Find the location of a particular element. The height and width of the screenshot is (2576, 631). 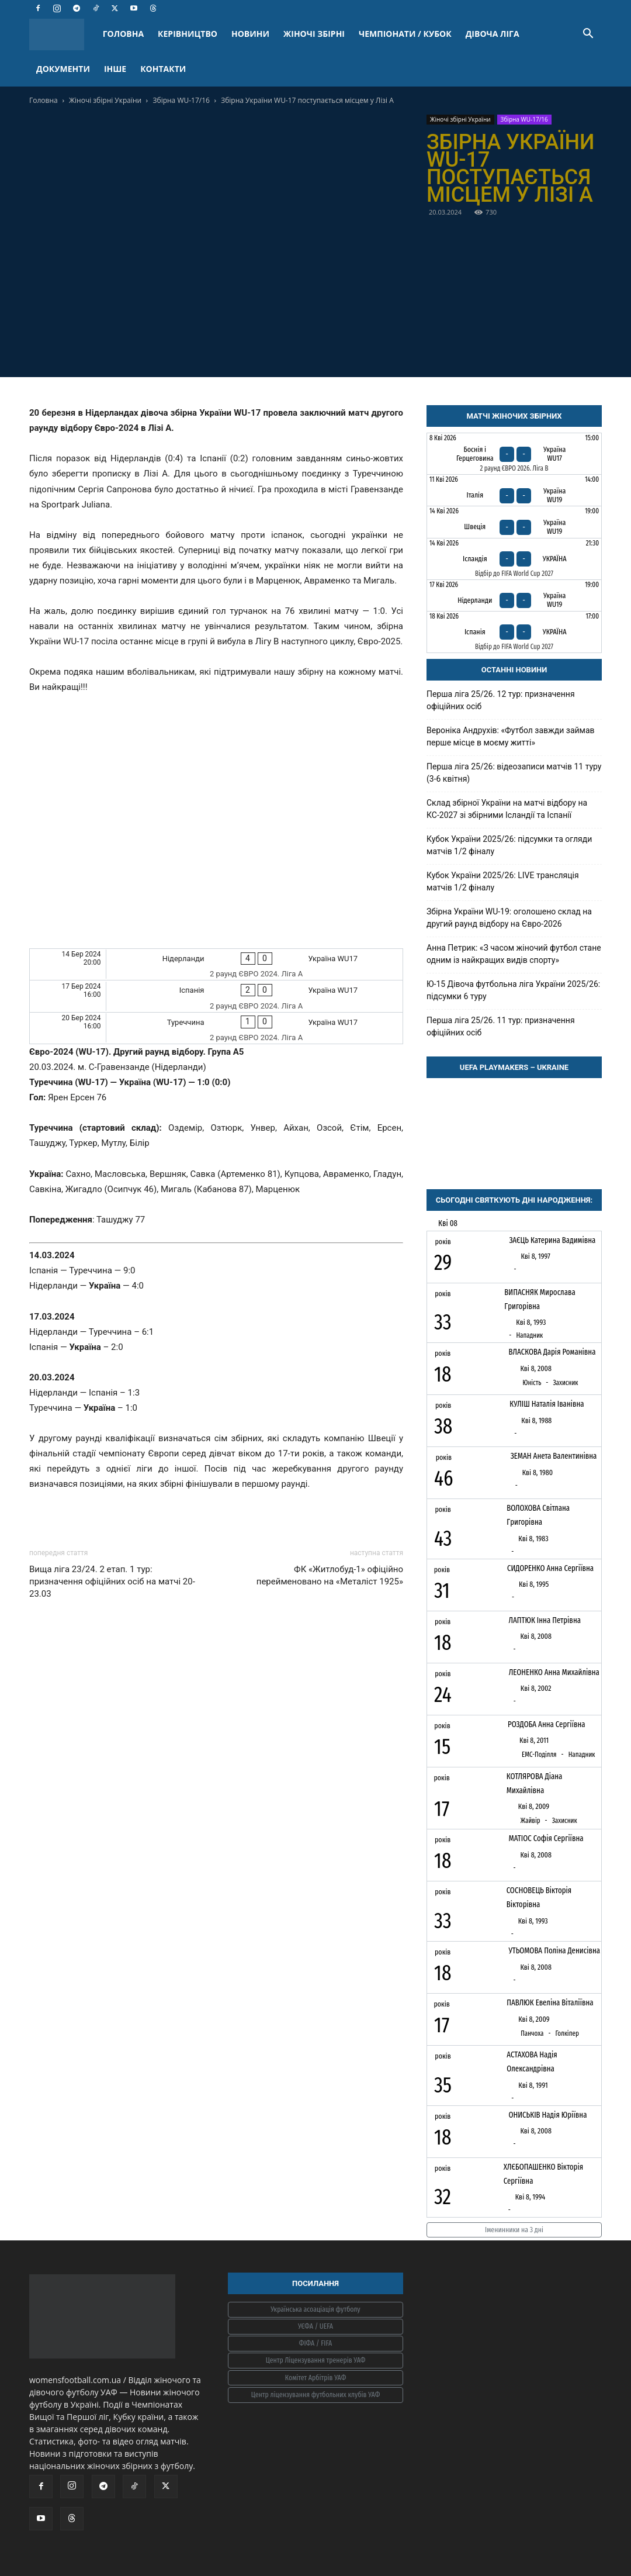

[Іспанія - Україна] is located at coordinates (514, 632).